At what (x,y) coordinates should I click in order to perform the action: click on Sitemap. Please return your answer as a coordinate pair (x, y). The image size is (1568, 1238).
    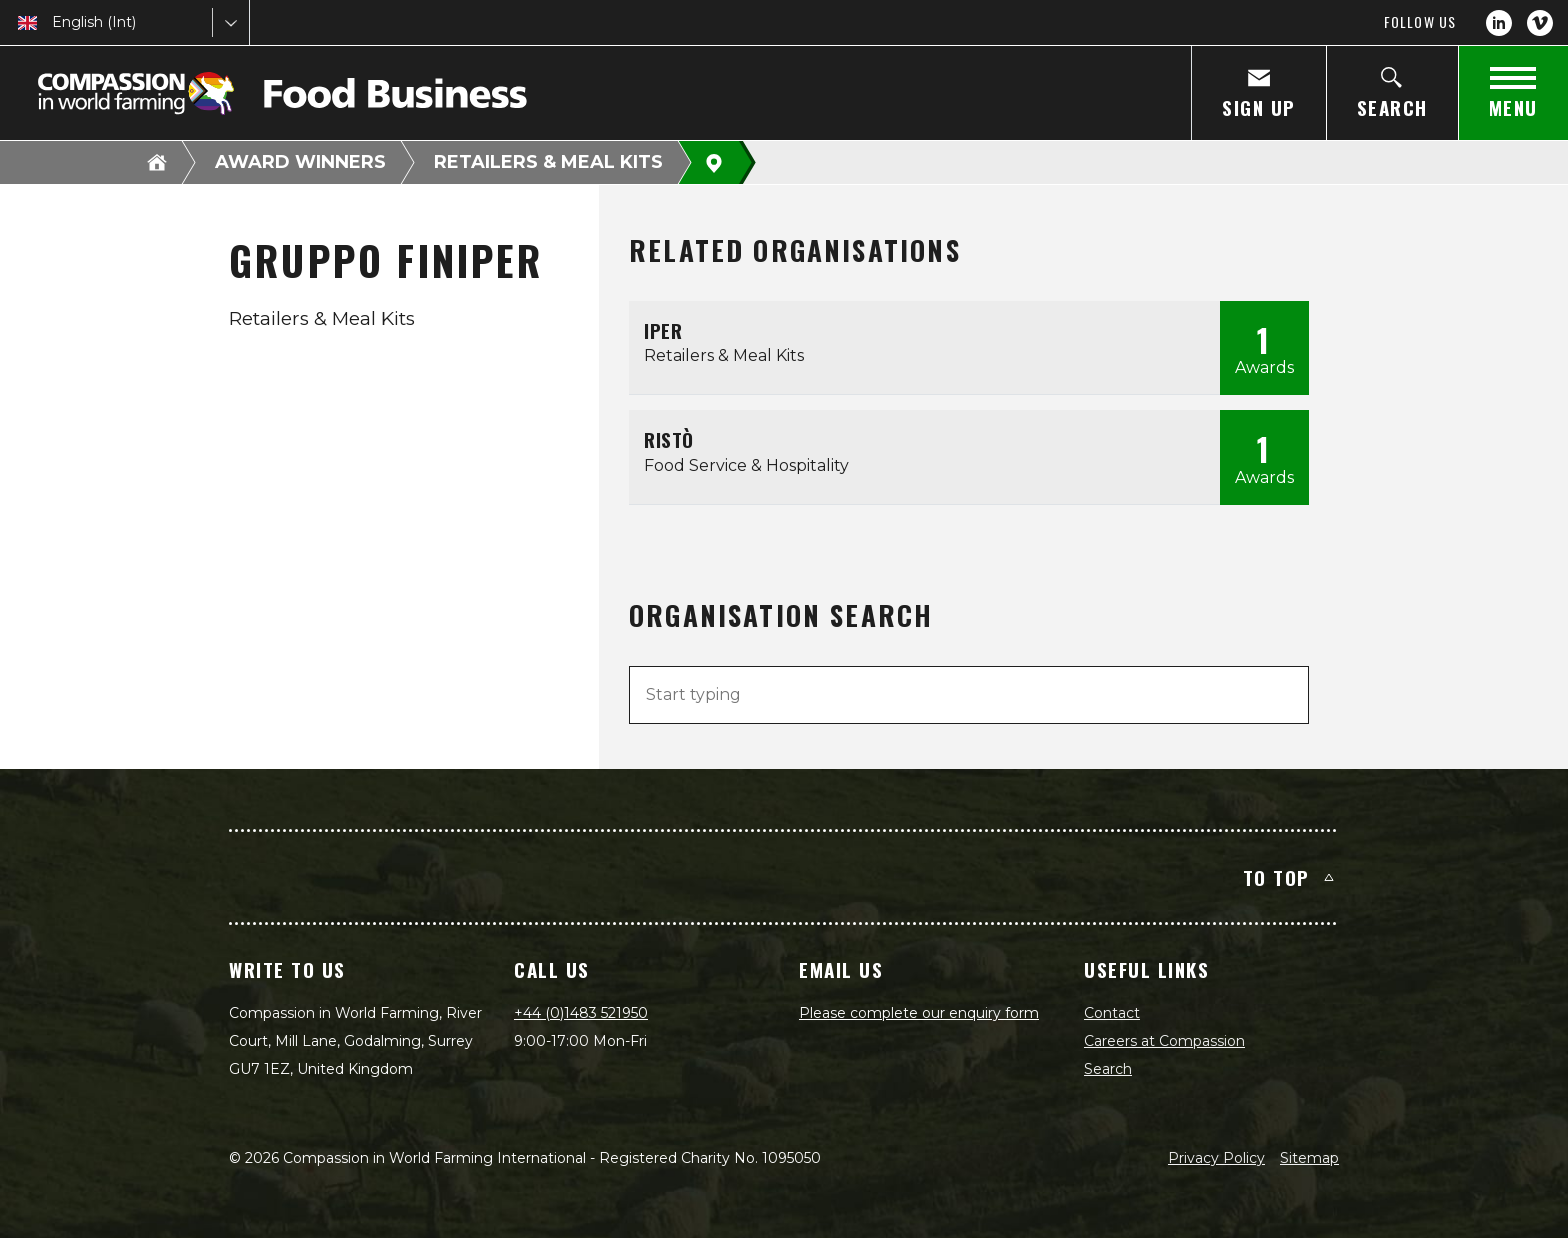
    Looking at the image, I should click on (1309, 1158).